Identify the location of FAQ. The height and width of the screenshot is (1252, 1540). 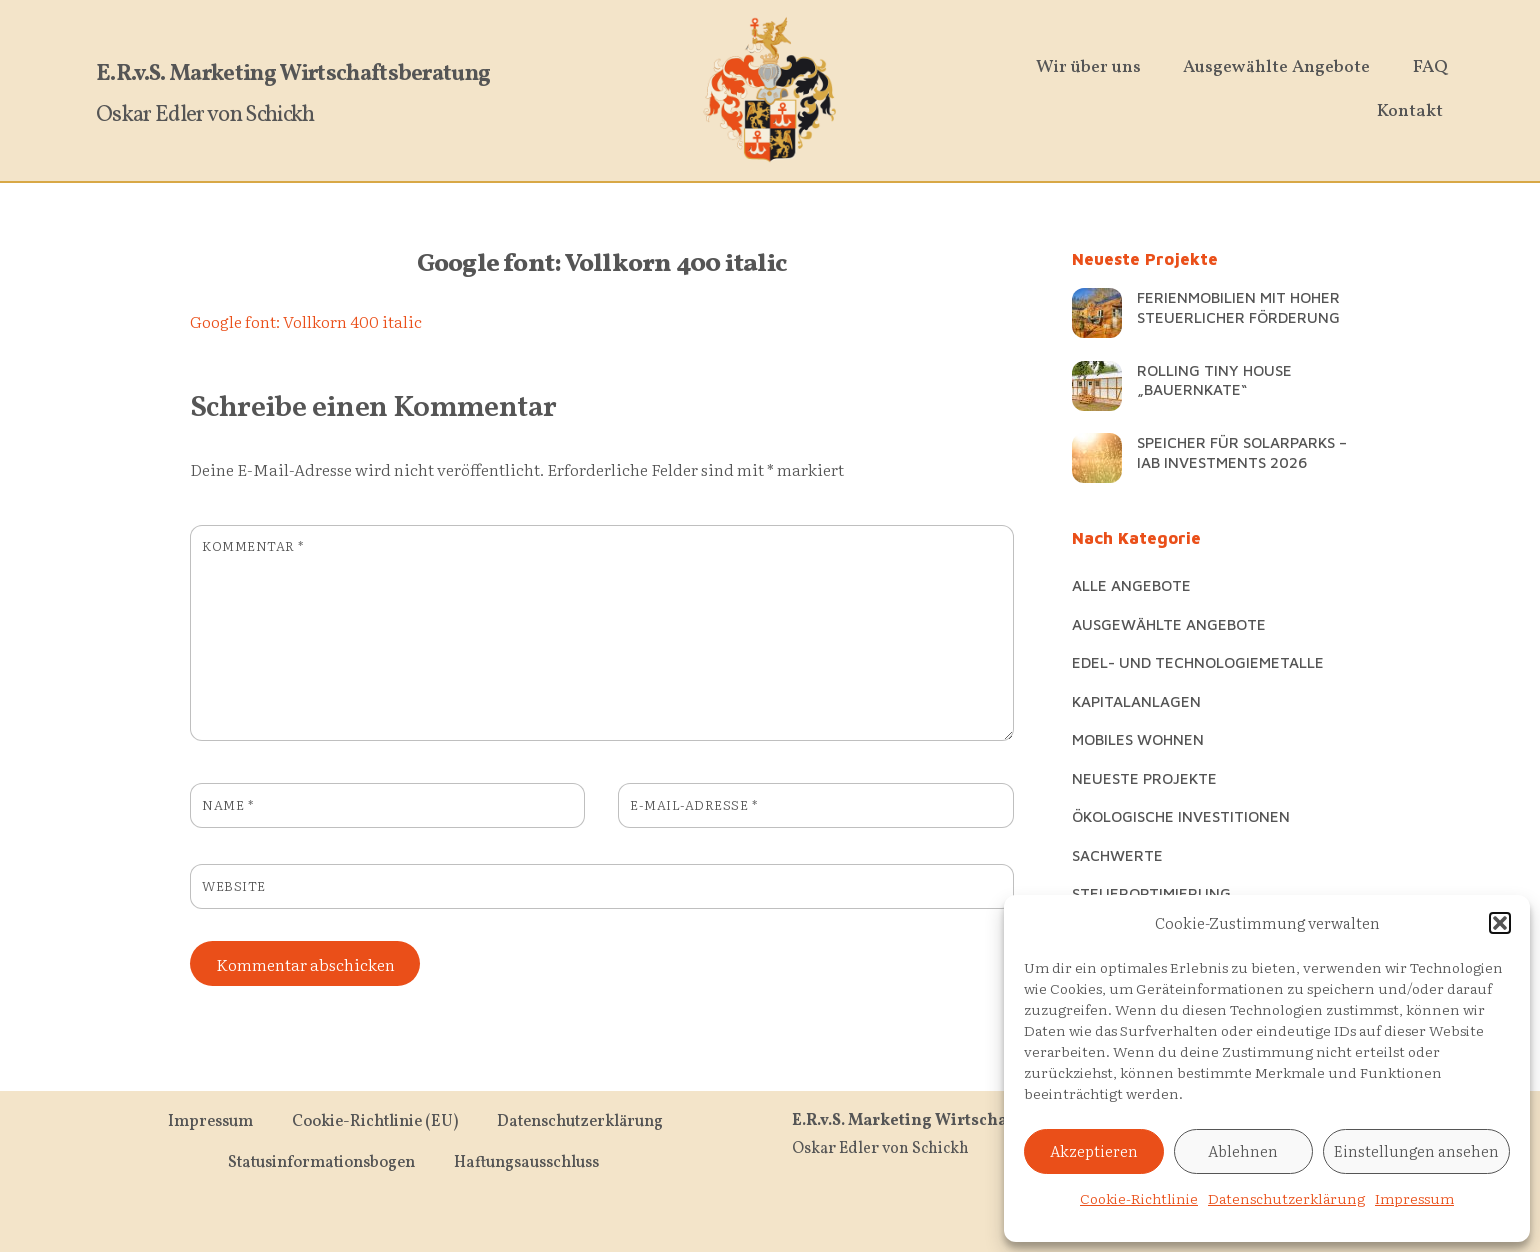
(1431, 67).